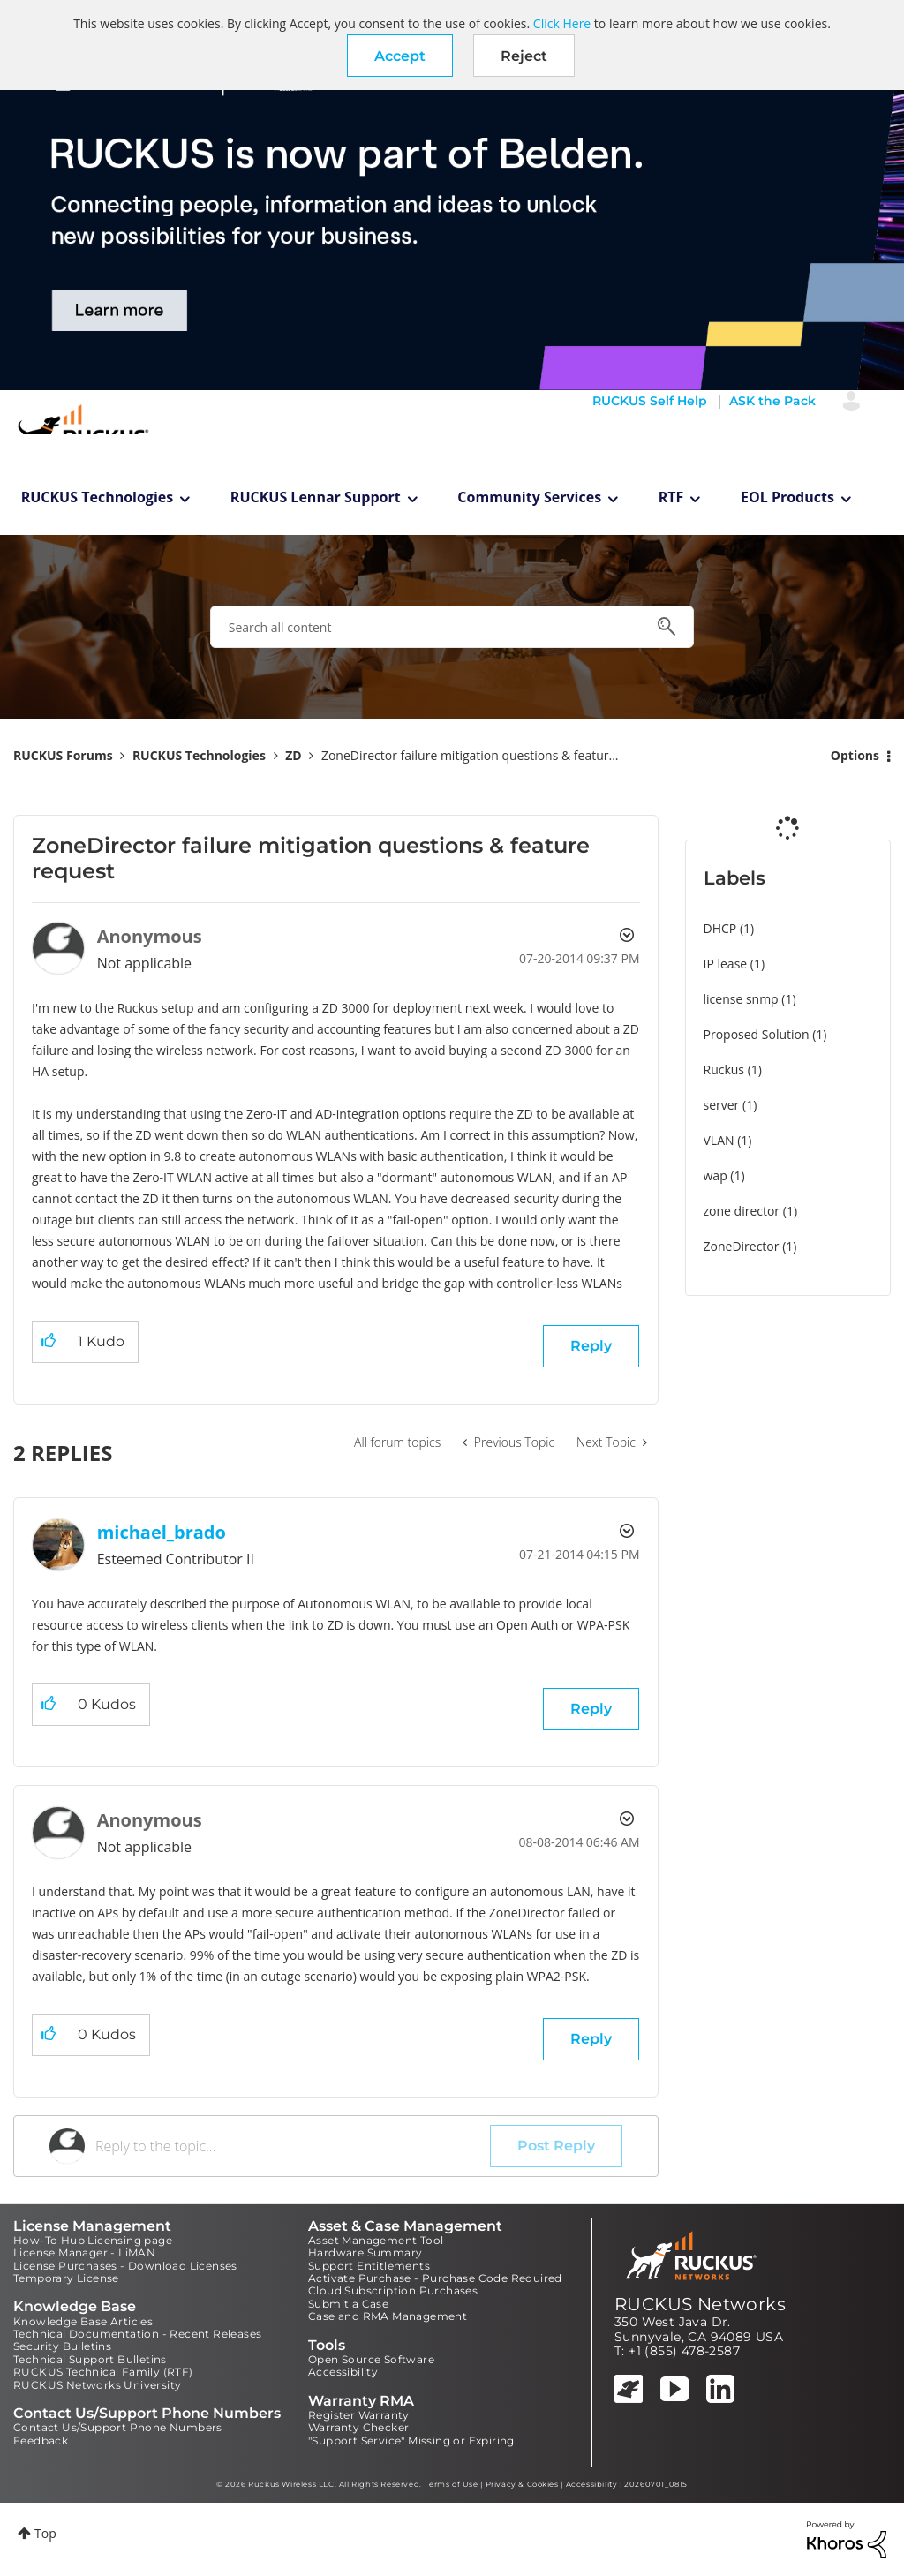  I want to click on Click Here, so click(562, 23).